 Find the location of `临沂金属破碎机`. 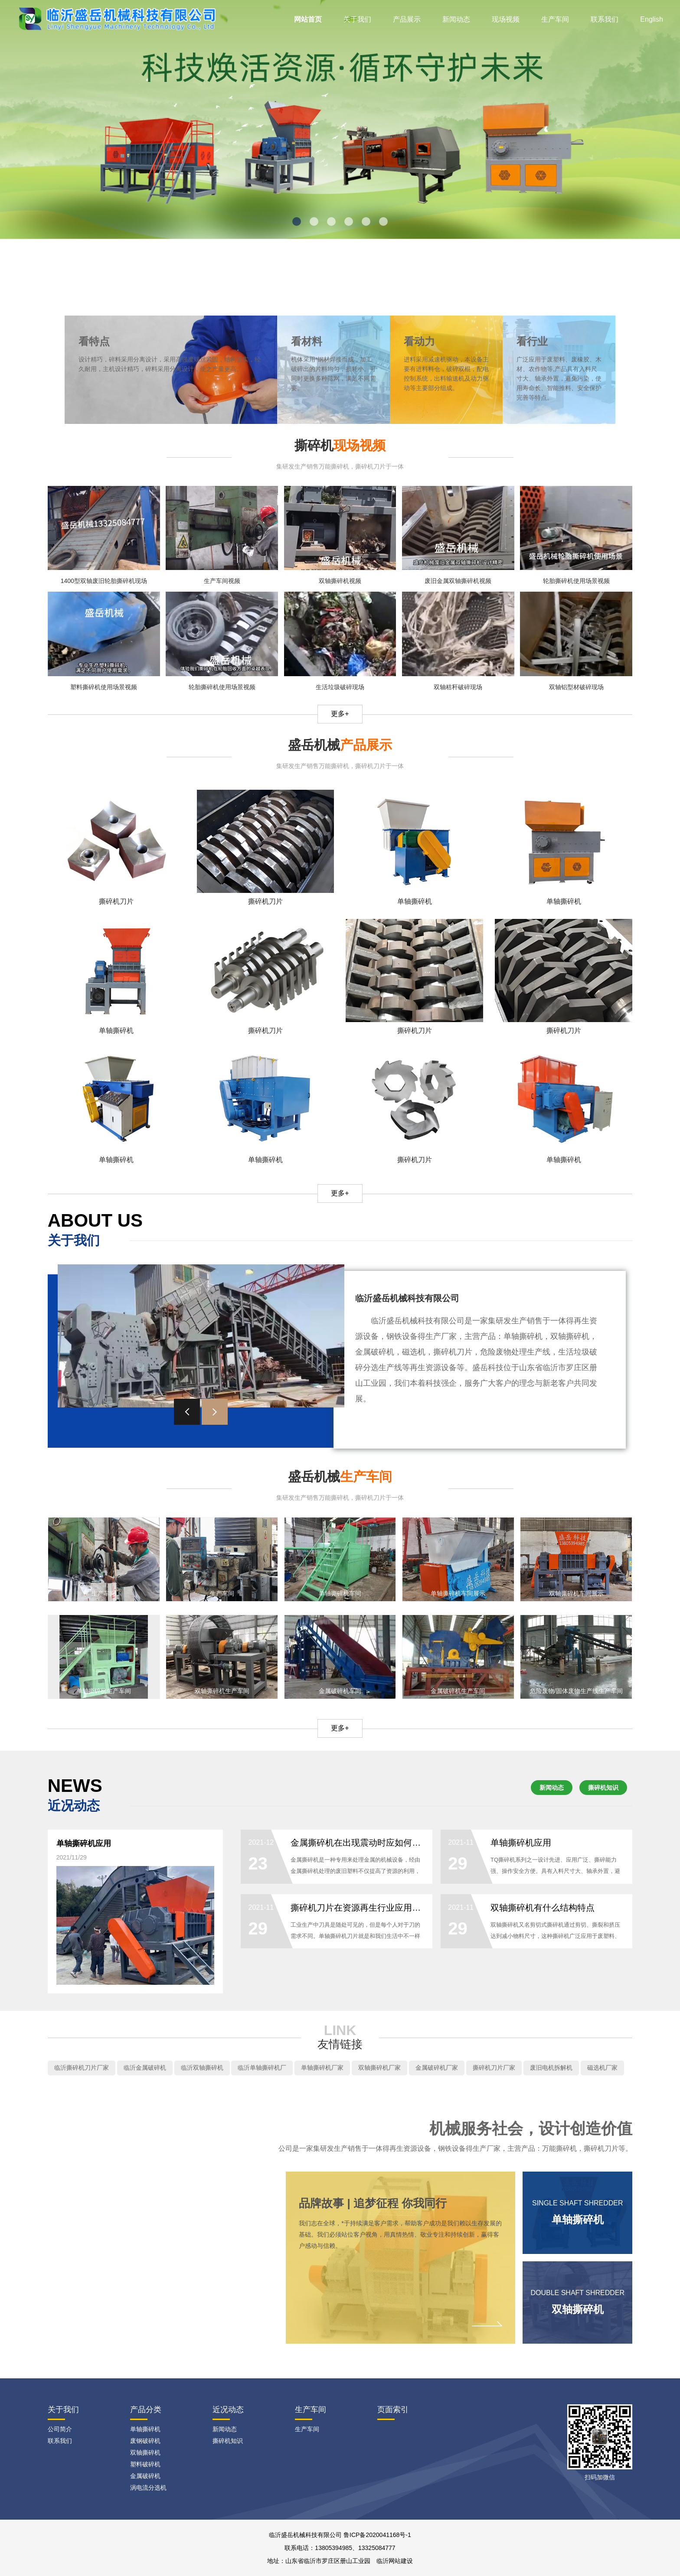

临沂金属破碎机 is located at coordinates (145, 2067).